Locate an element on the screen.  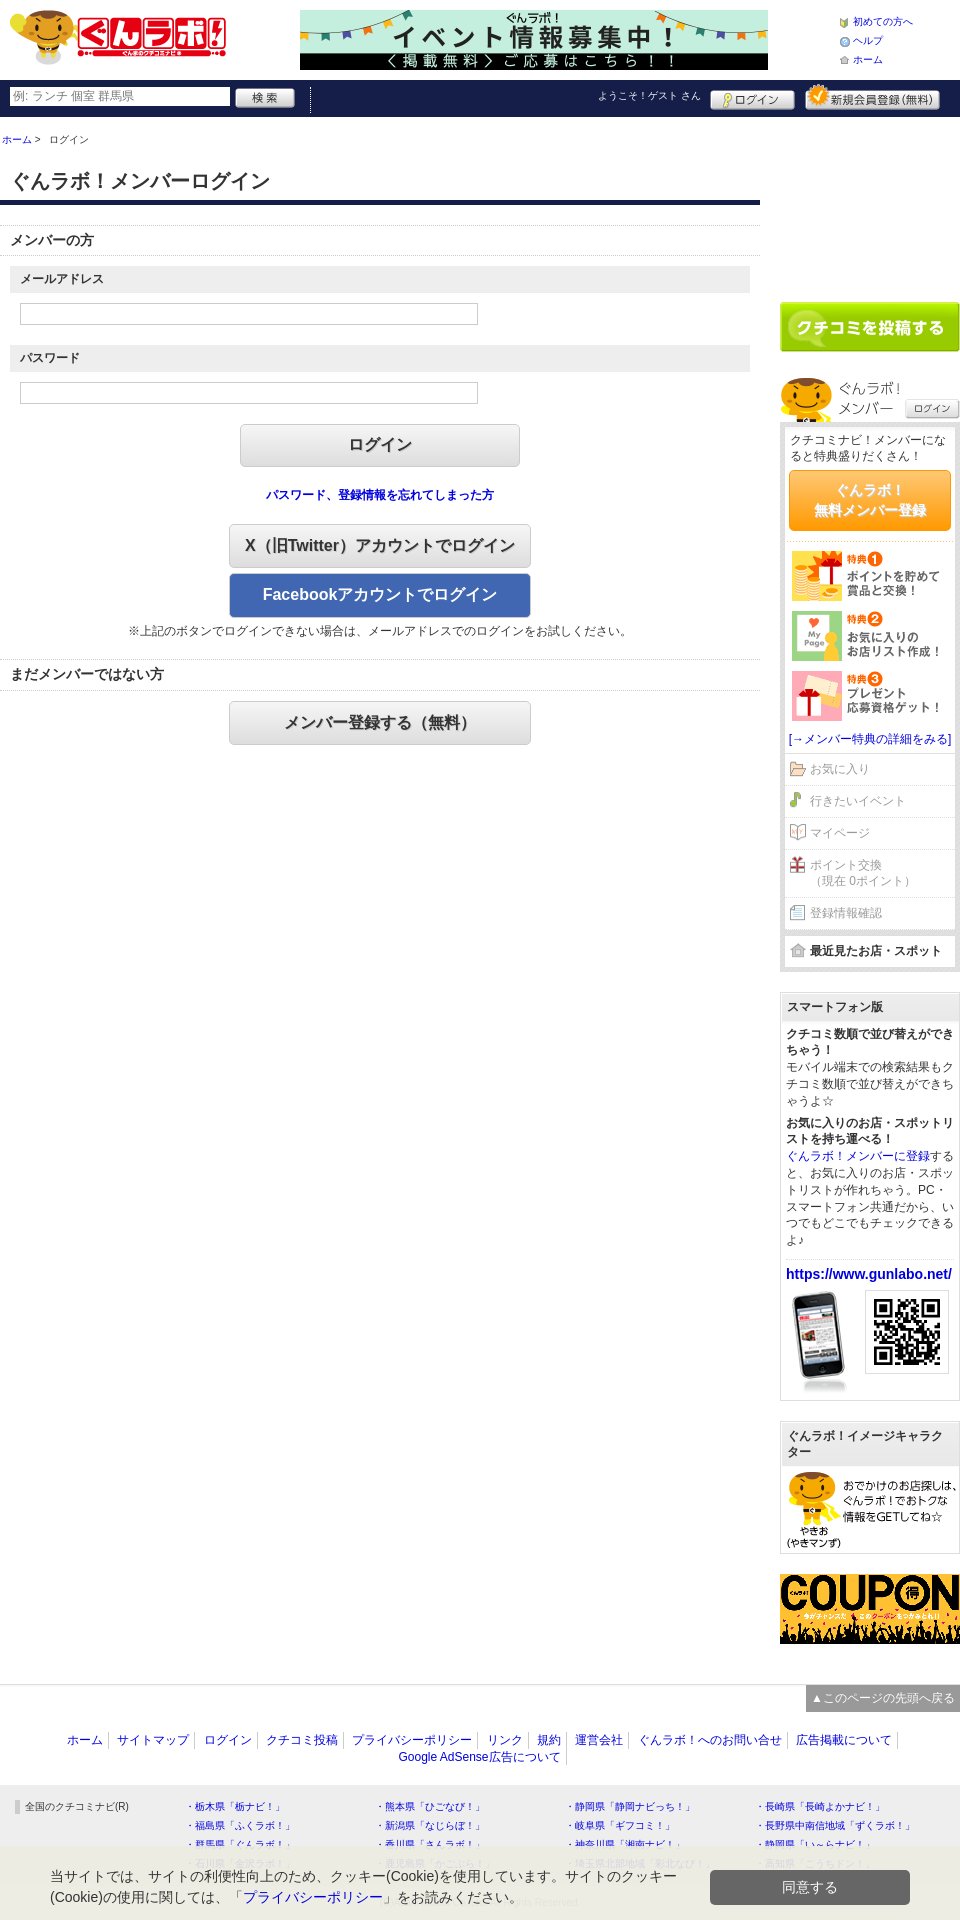
・栃木県「栃ナビ！」 is located at coordinates (235, 1806).